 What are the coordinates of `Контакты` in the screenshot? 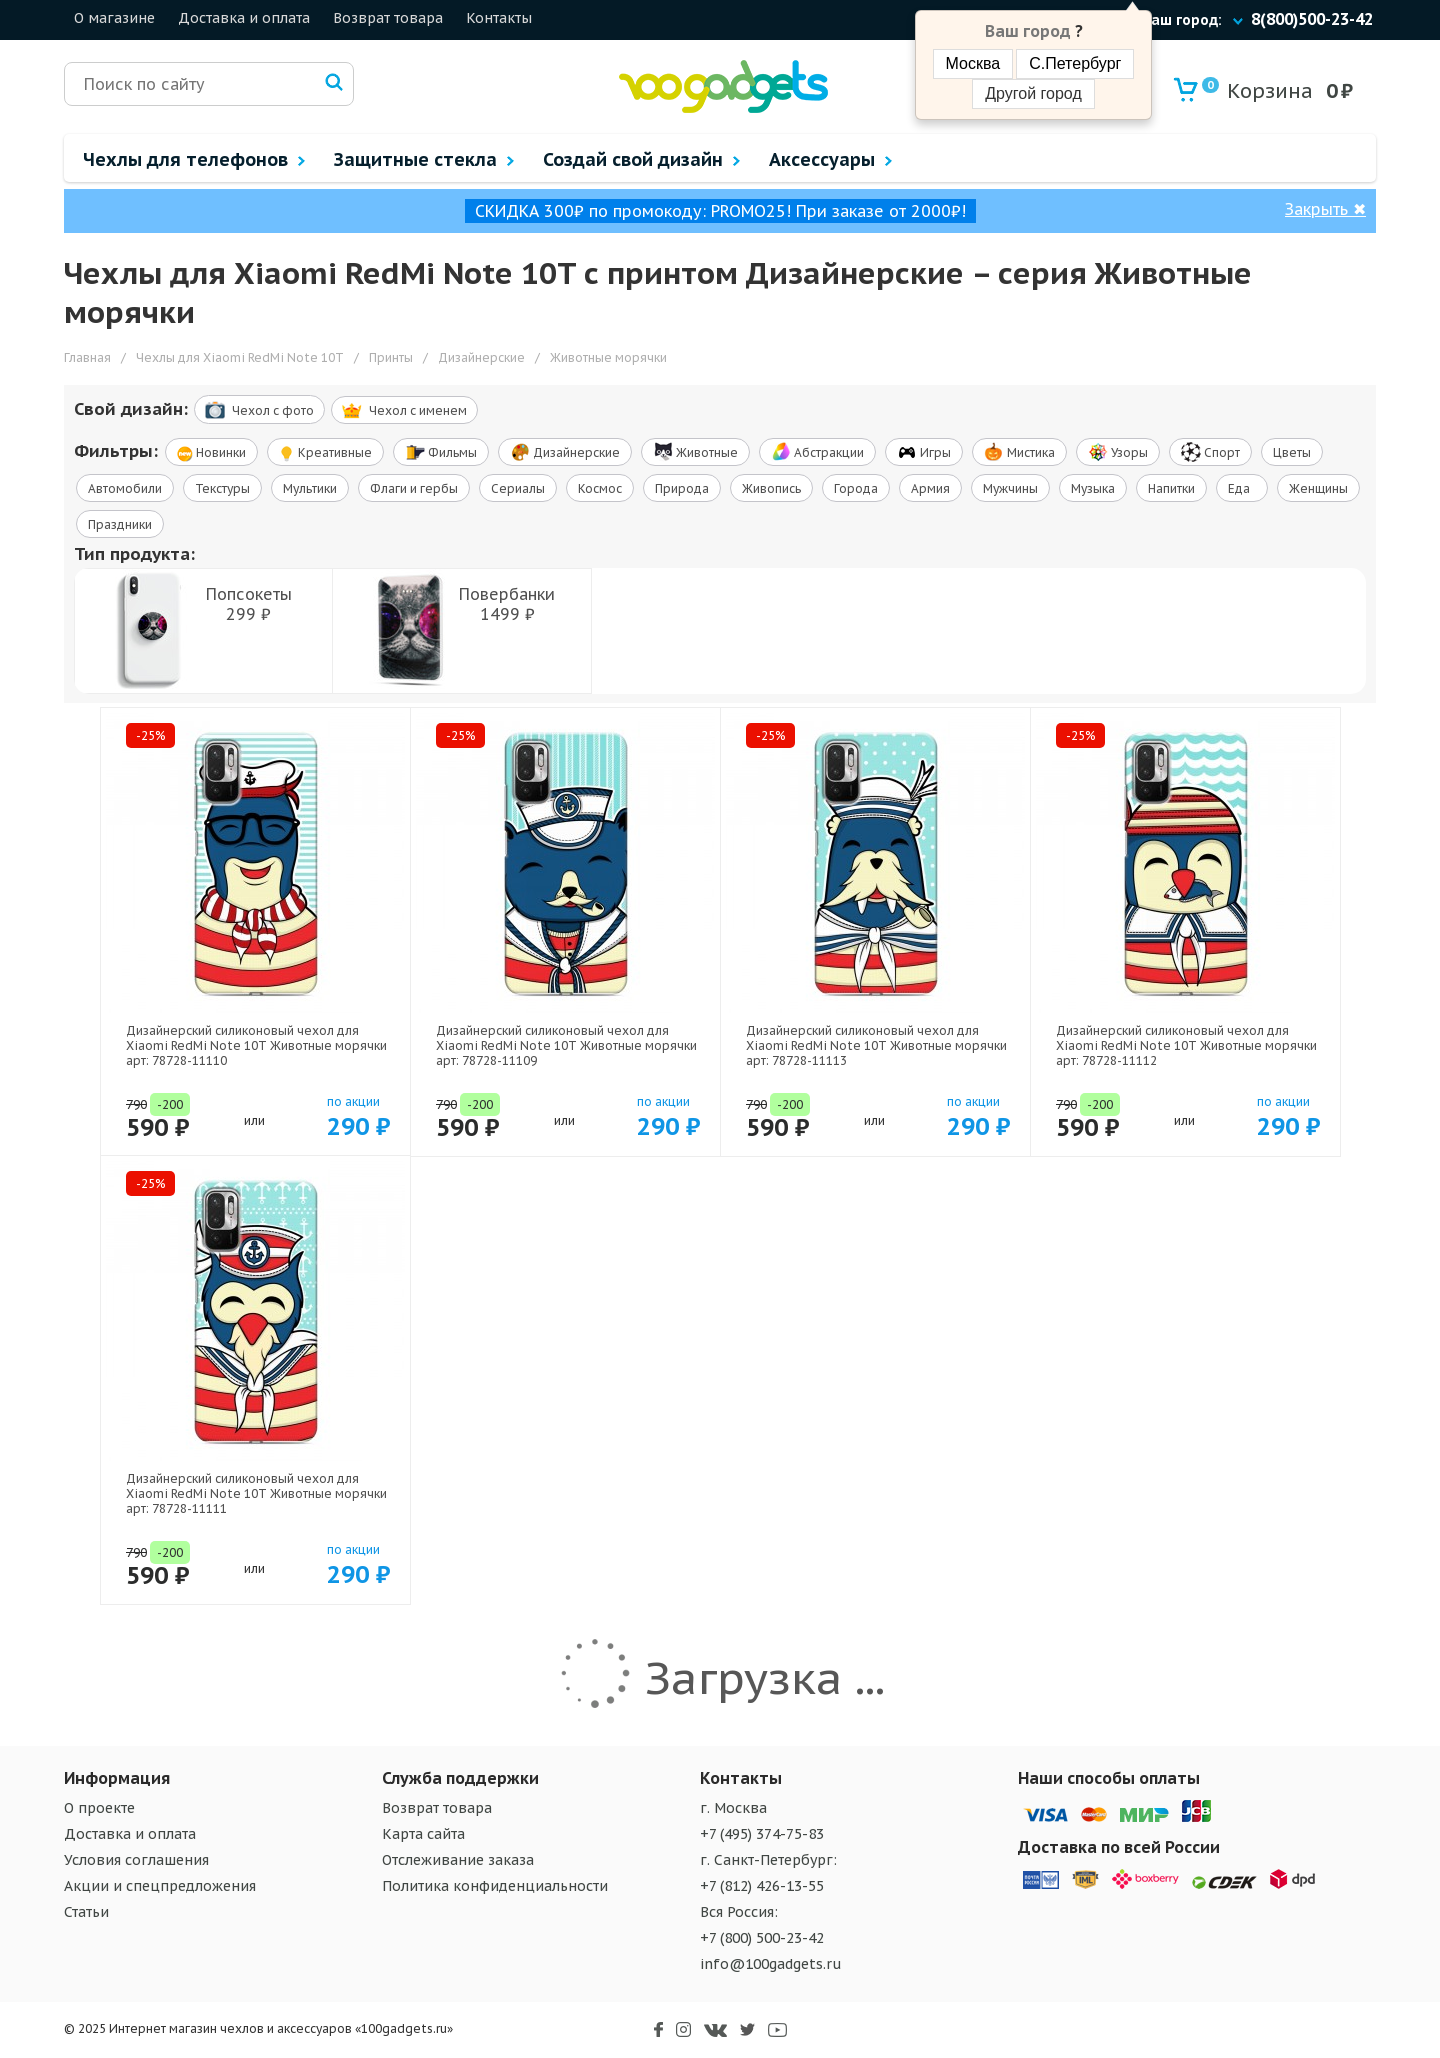 It's located at (499, 18).